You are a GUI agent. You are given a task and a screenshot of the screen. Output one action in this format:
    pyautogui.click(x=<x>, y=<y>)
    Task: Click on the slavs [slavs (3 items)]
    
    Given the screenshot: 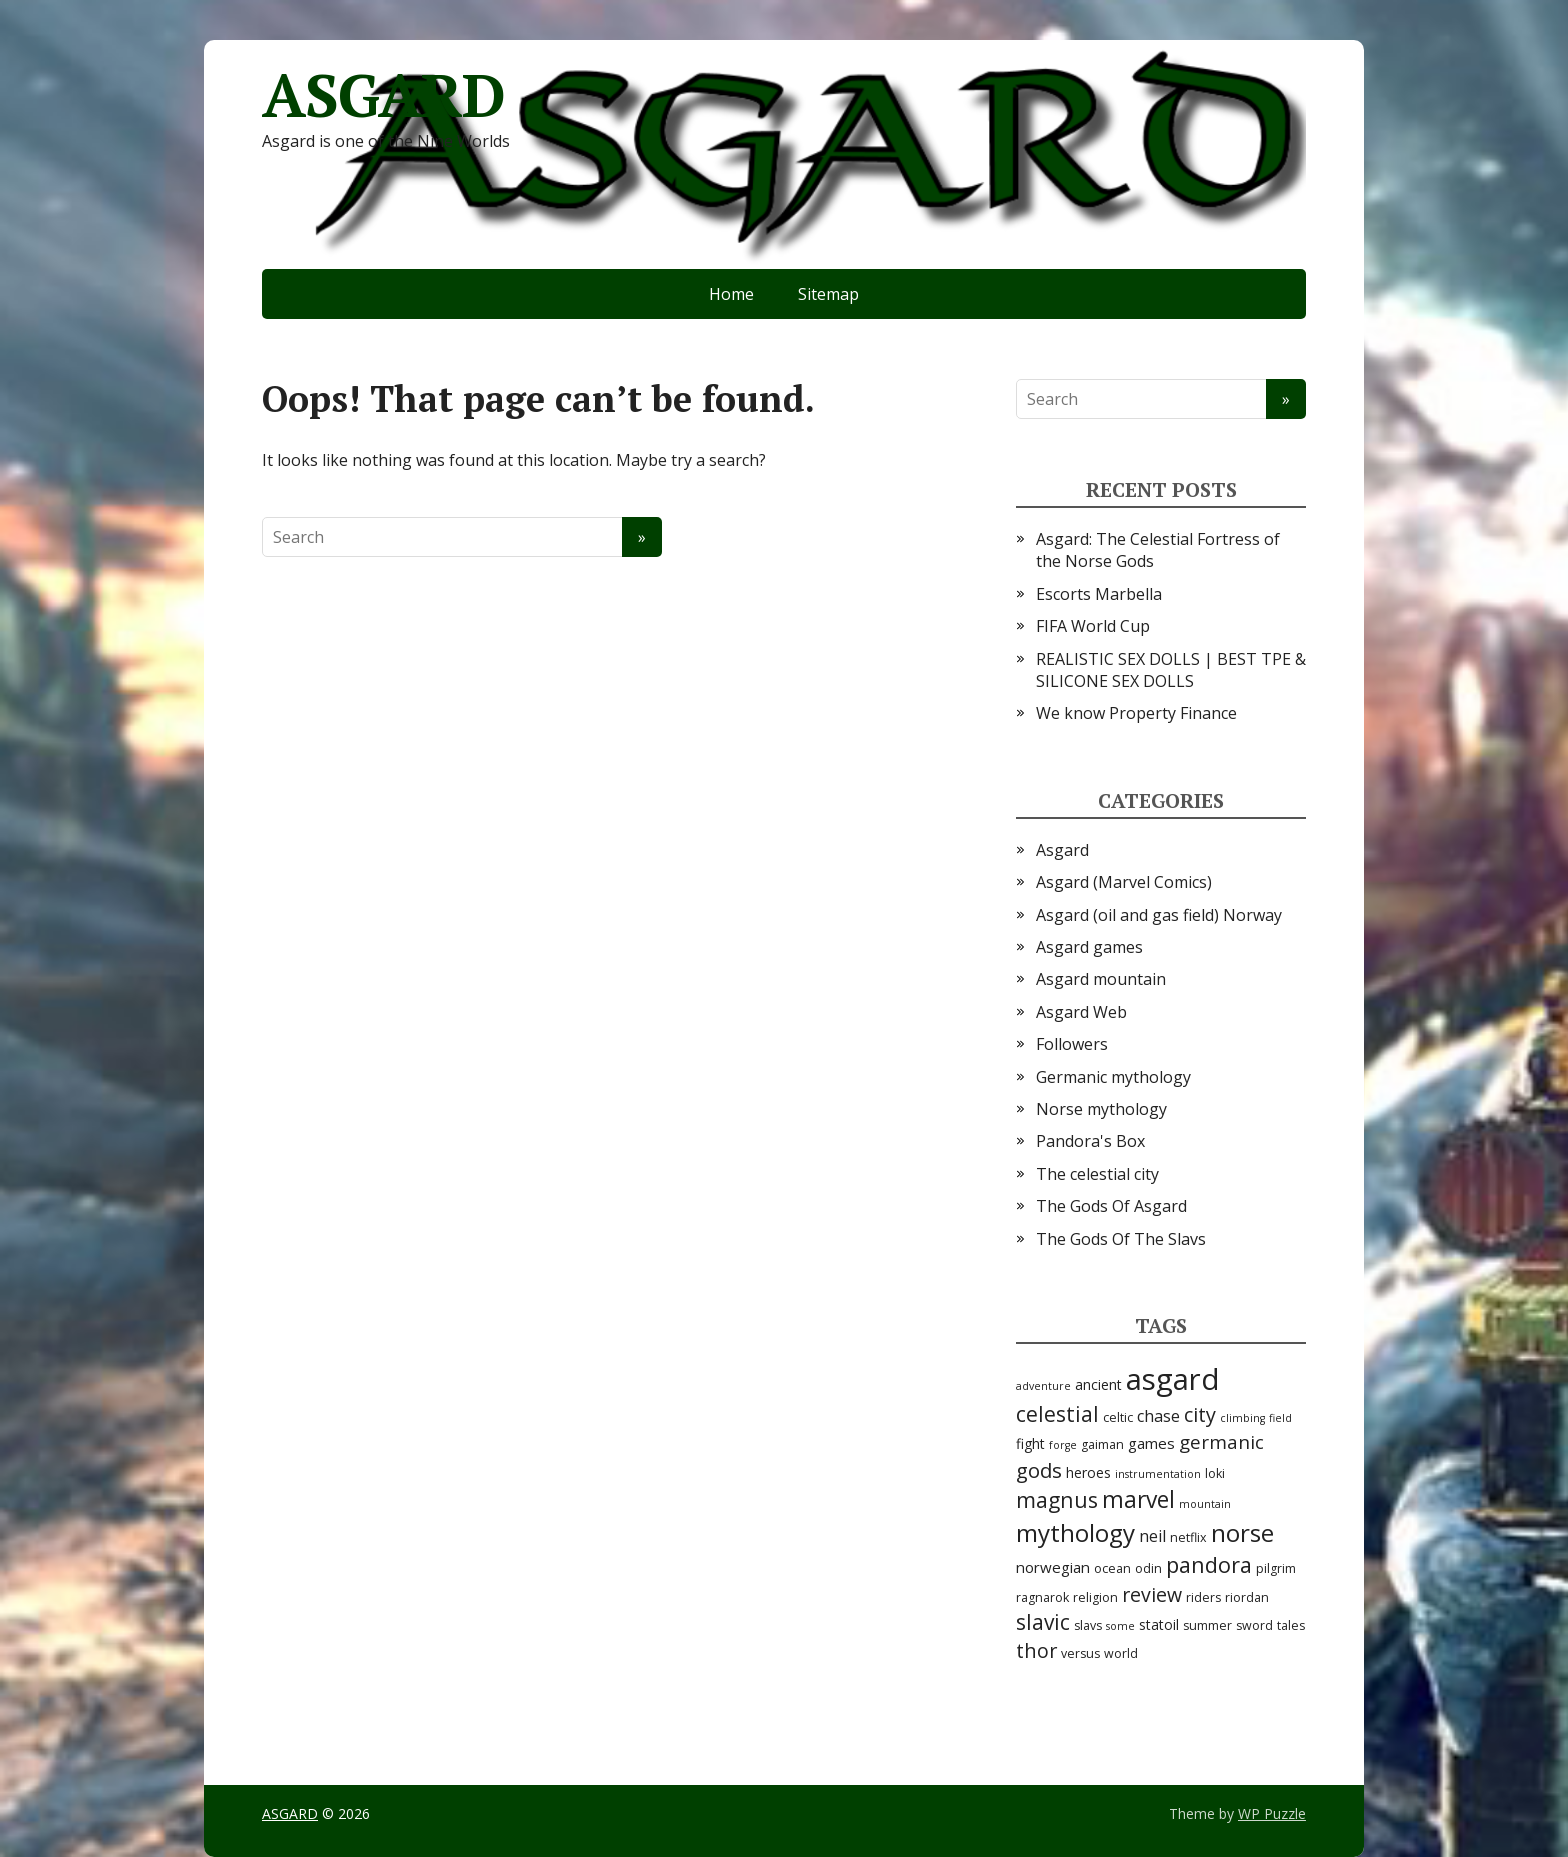 What is the action you would take?
    pyautogui.click(x=1088, y=1625)
    